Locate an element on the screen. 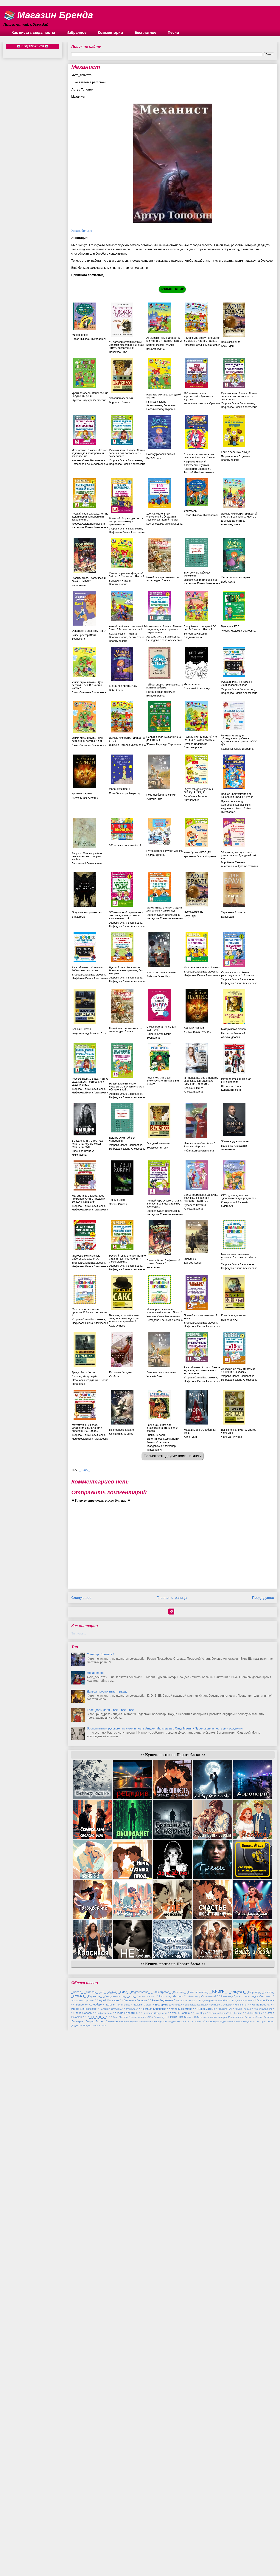 The image size is (280, 2576). Астрель-СПб is located at coordinates (145, 2556).